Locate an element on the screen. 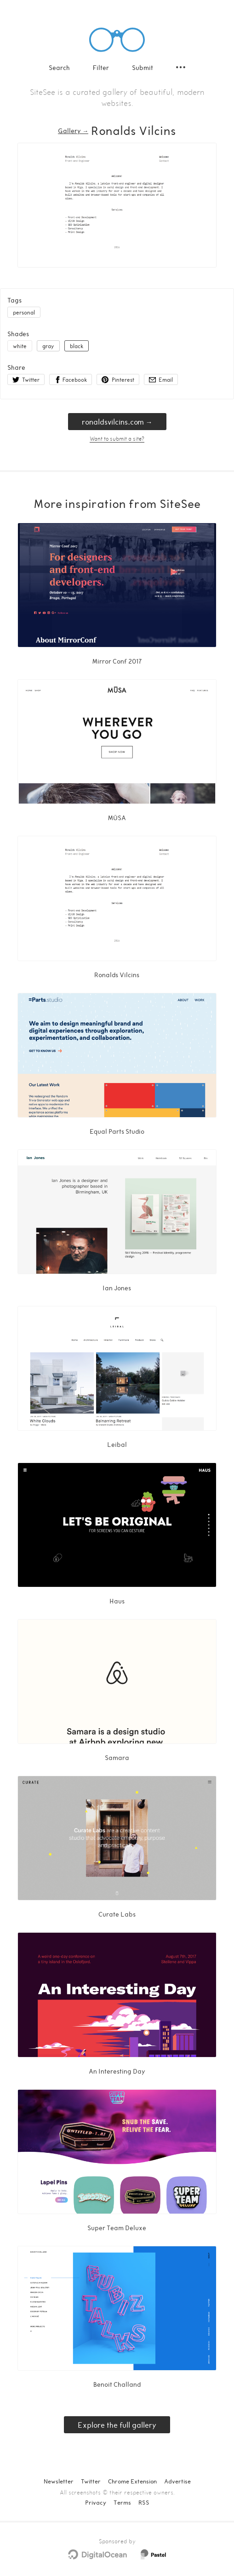 The width and height of the screenshot is (234, 2576). Gallery → [Gallery] is located at coordinates (73, 130).